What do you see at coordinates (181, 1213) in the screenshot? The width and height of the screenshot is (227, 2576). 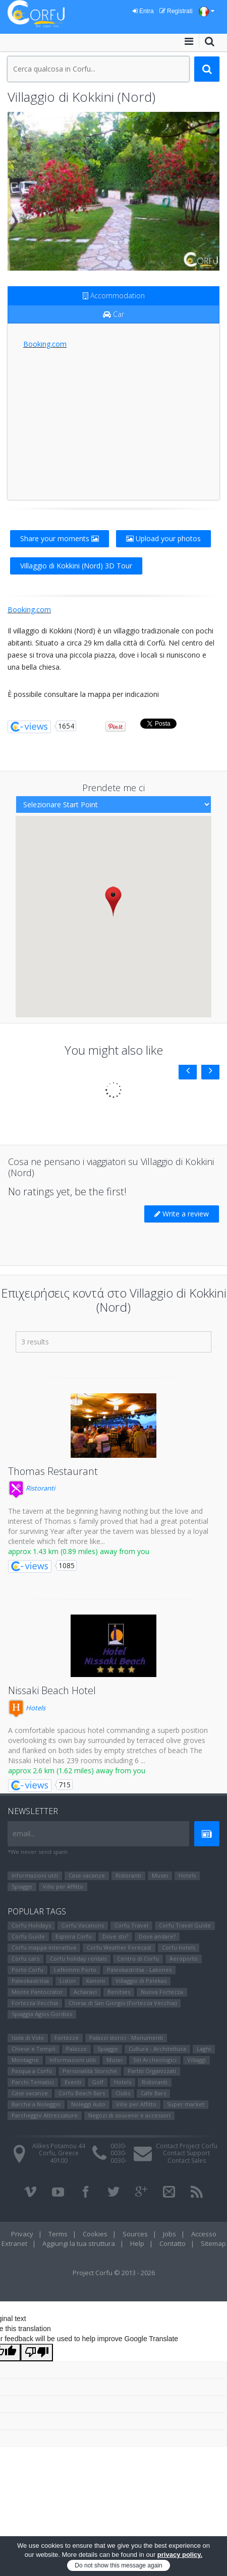 I see `Write a review` at bounding box center [181, 1213].